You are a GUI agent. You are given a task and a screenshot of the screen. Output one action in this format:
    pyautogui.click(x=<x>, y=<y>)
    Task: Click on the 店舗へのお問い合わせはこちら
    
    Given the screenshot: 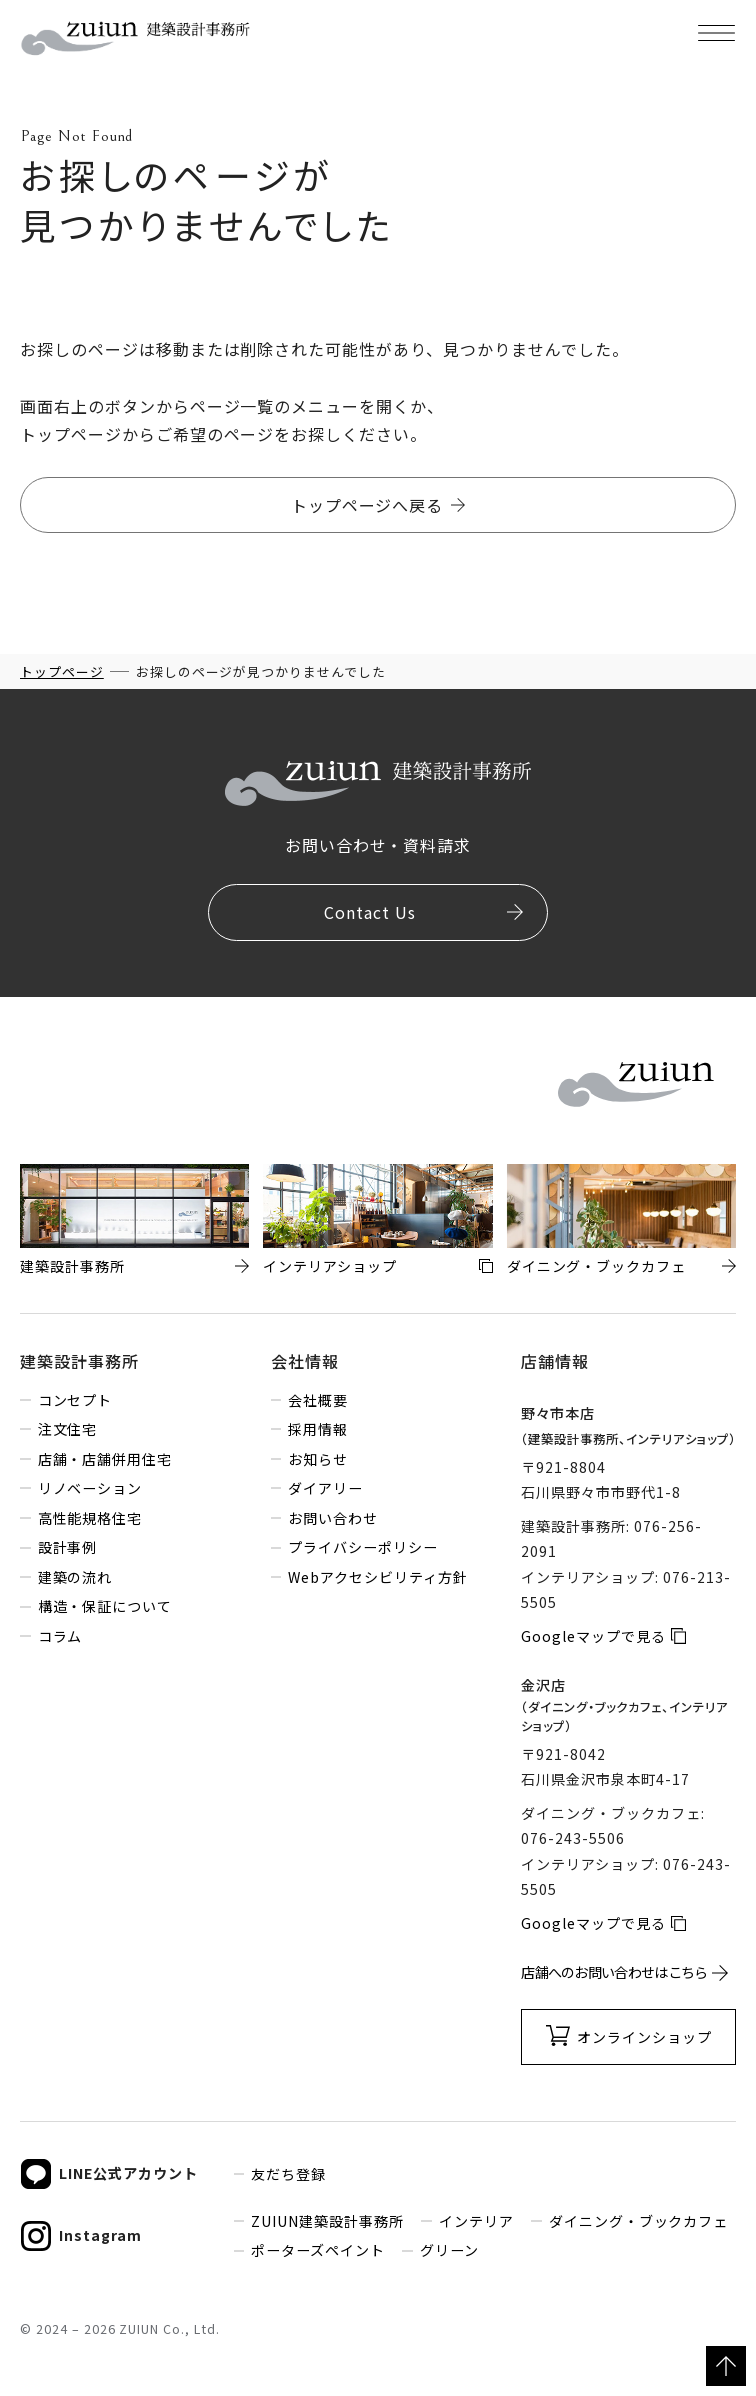 What is the action you would take?
    pyautogui.click(x=614, y=1972)
    